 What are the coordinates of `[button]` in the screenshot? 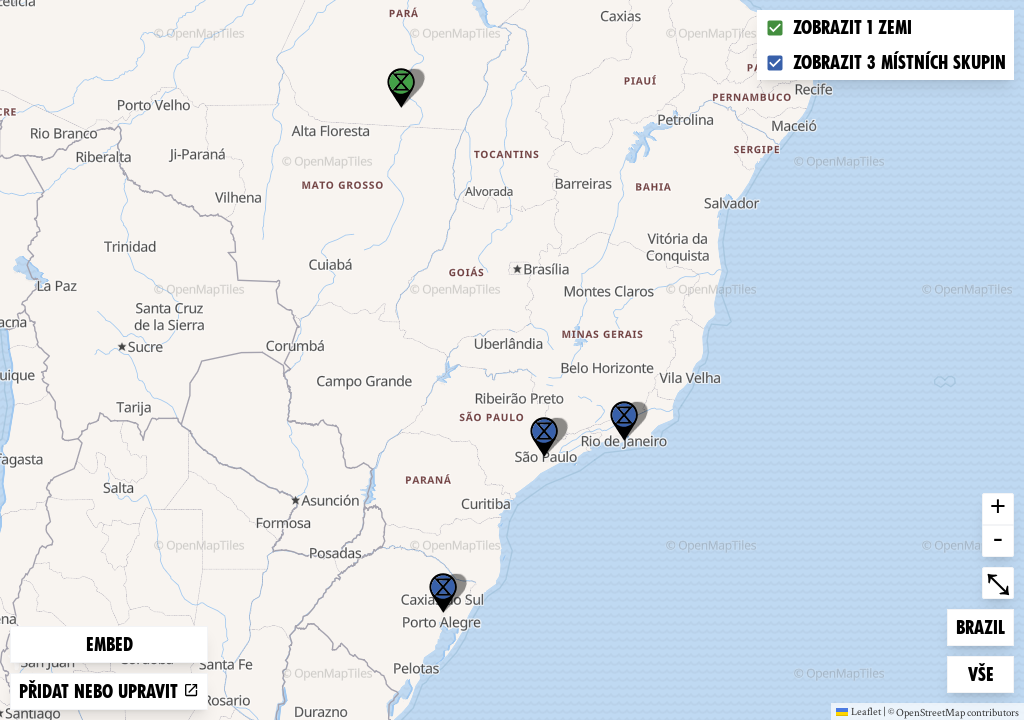 It's located at (443, 593).